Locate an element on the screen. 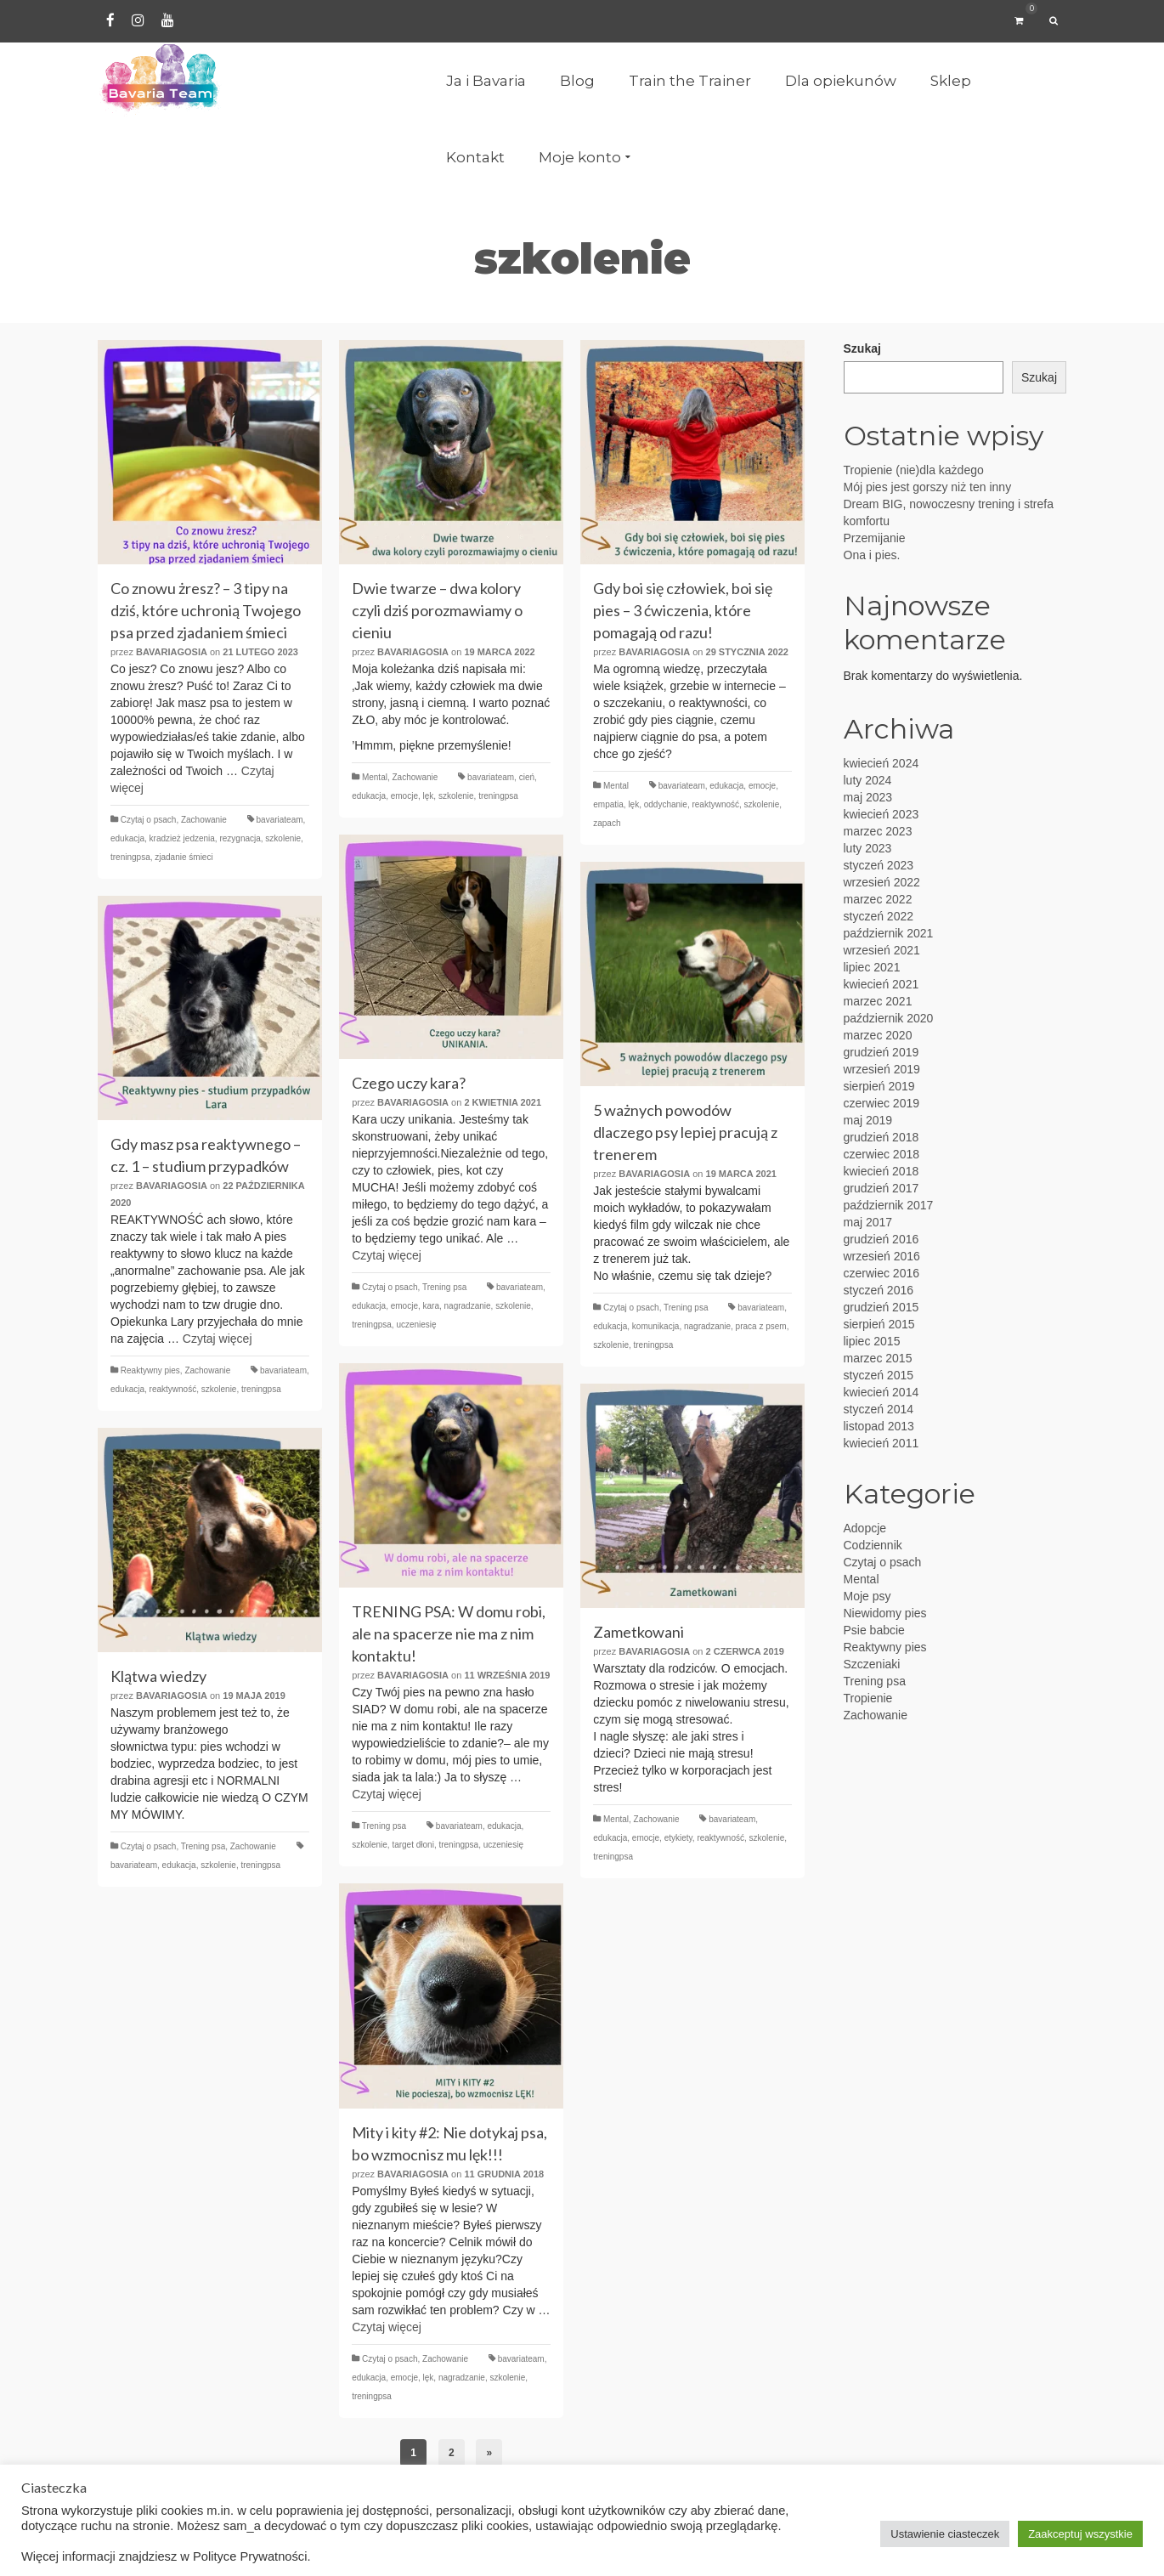 The width and height of the screenshot is (1164, 2576). nagradzanie is located at coordinates (467, 1306).